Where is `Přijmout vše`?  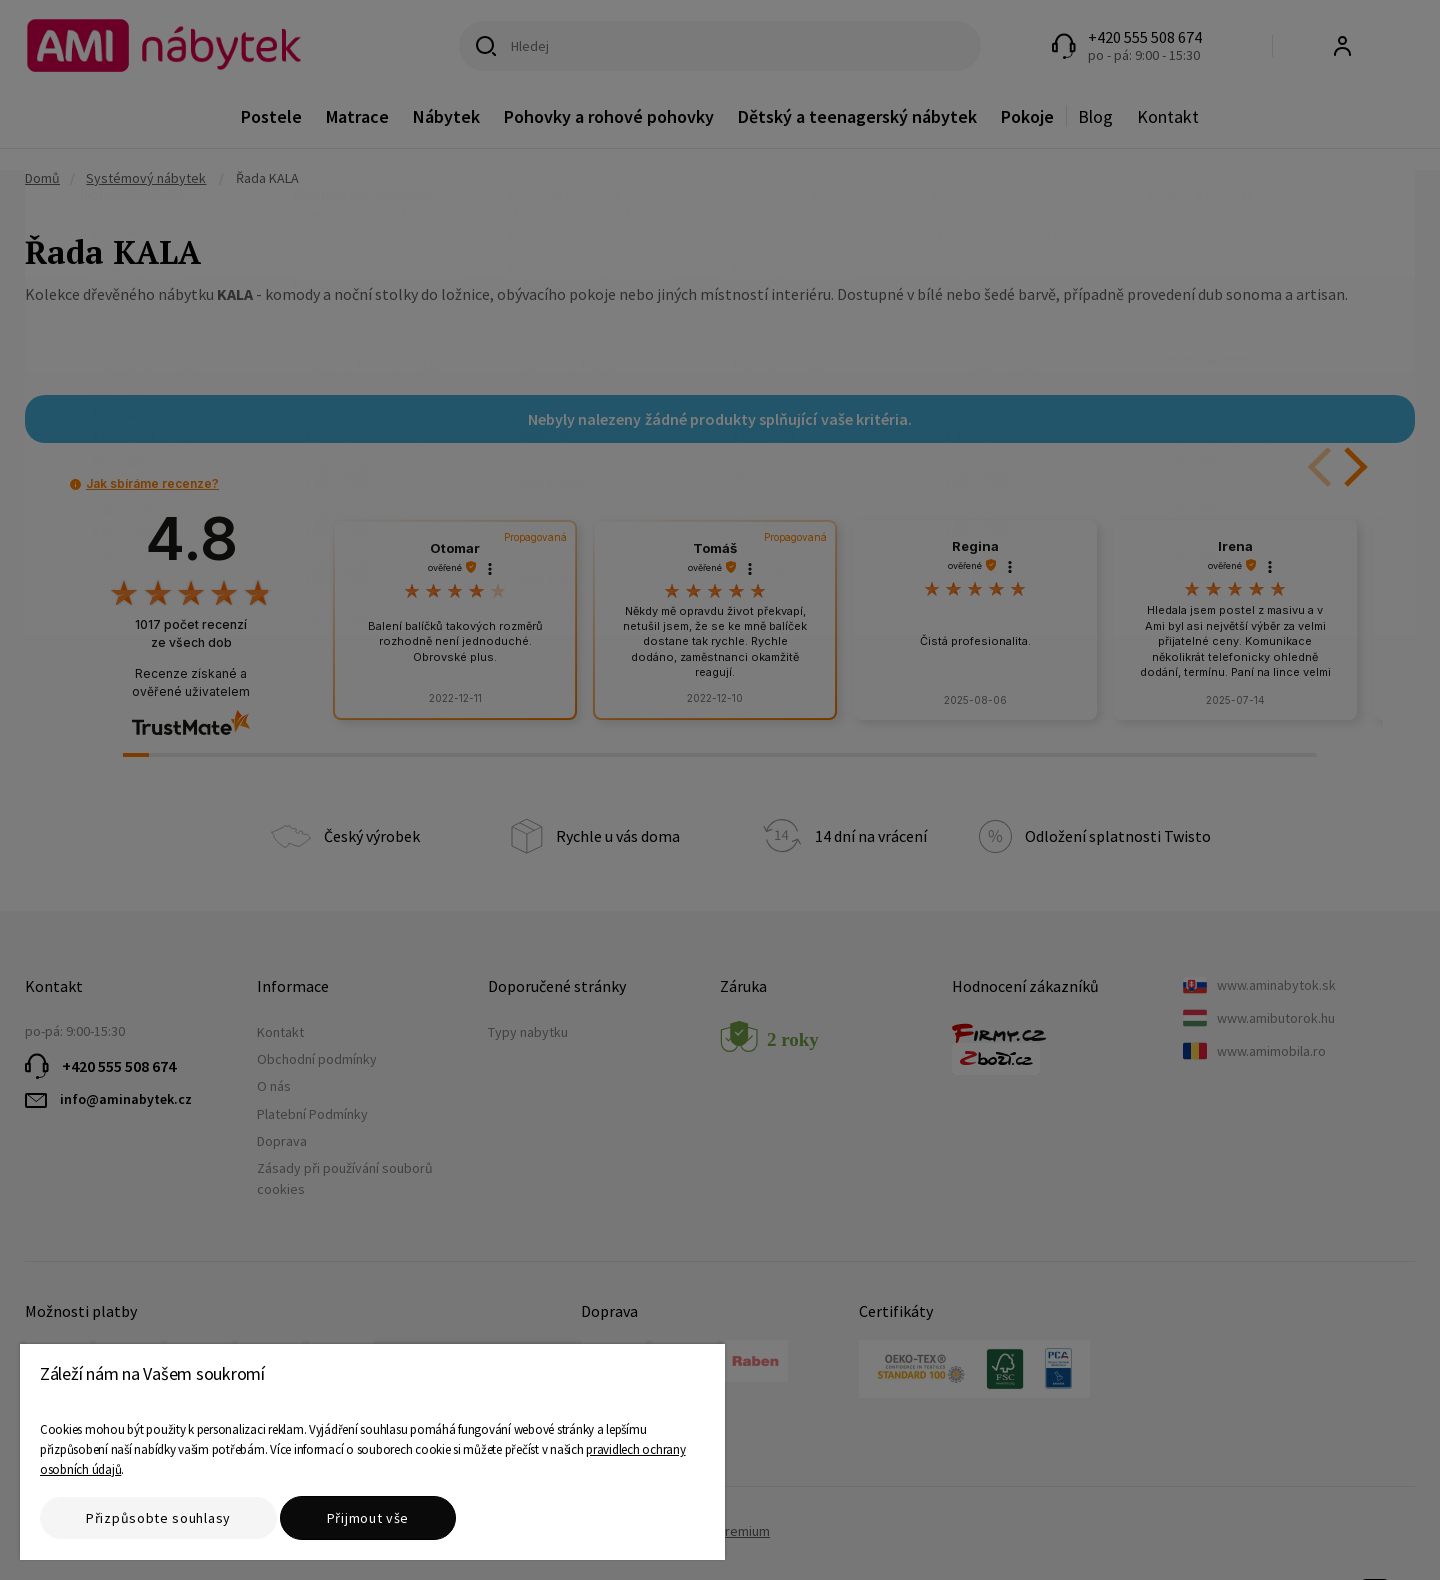
Přijmout vše is located at coordinates (368, 1518).